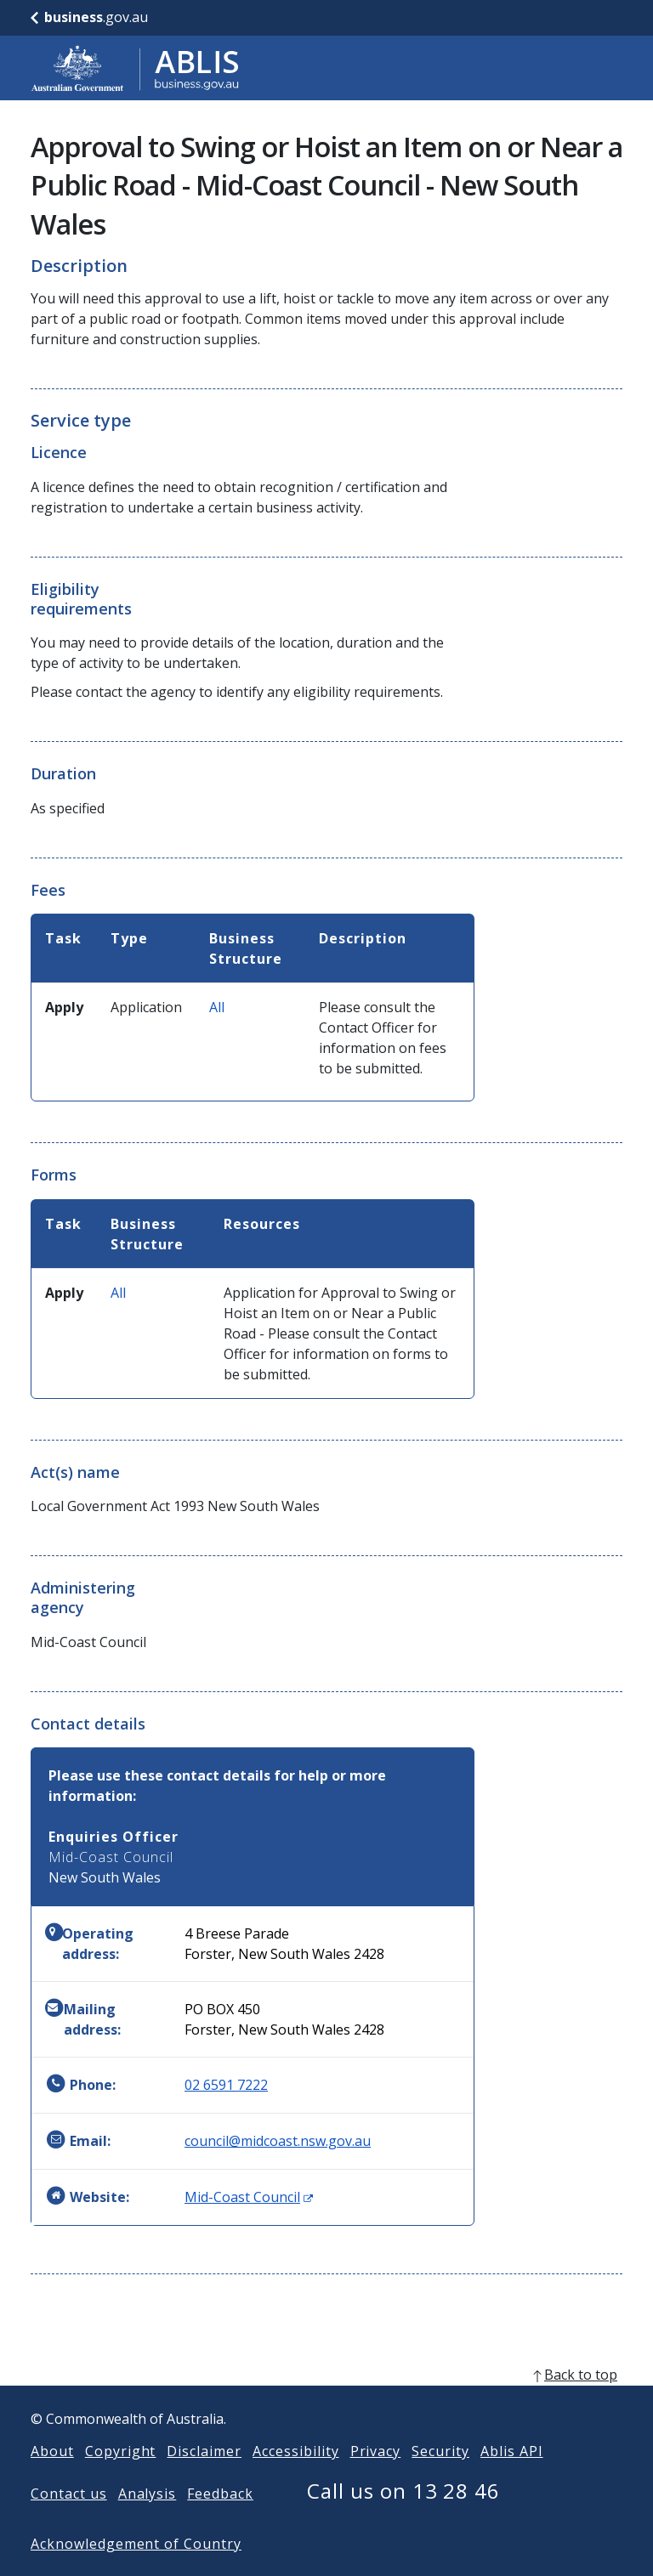  Describe the element at coordinates (220, 2520) in the screenshot. I see `Feedback` at that location.